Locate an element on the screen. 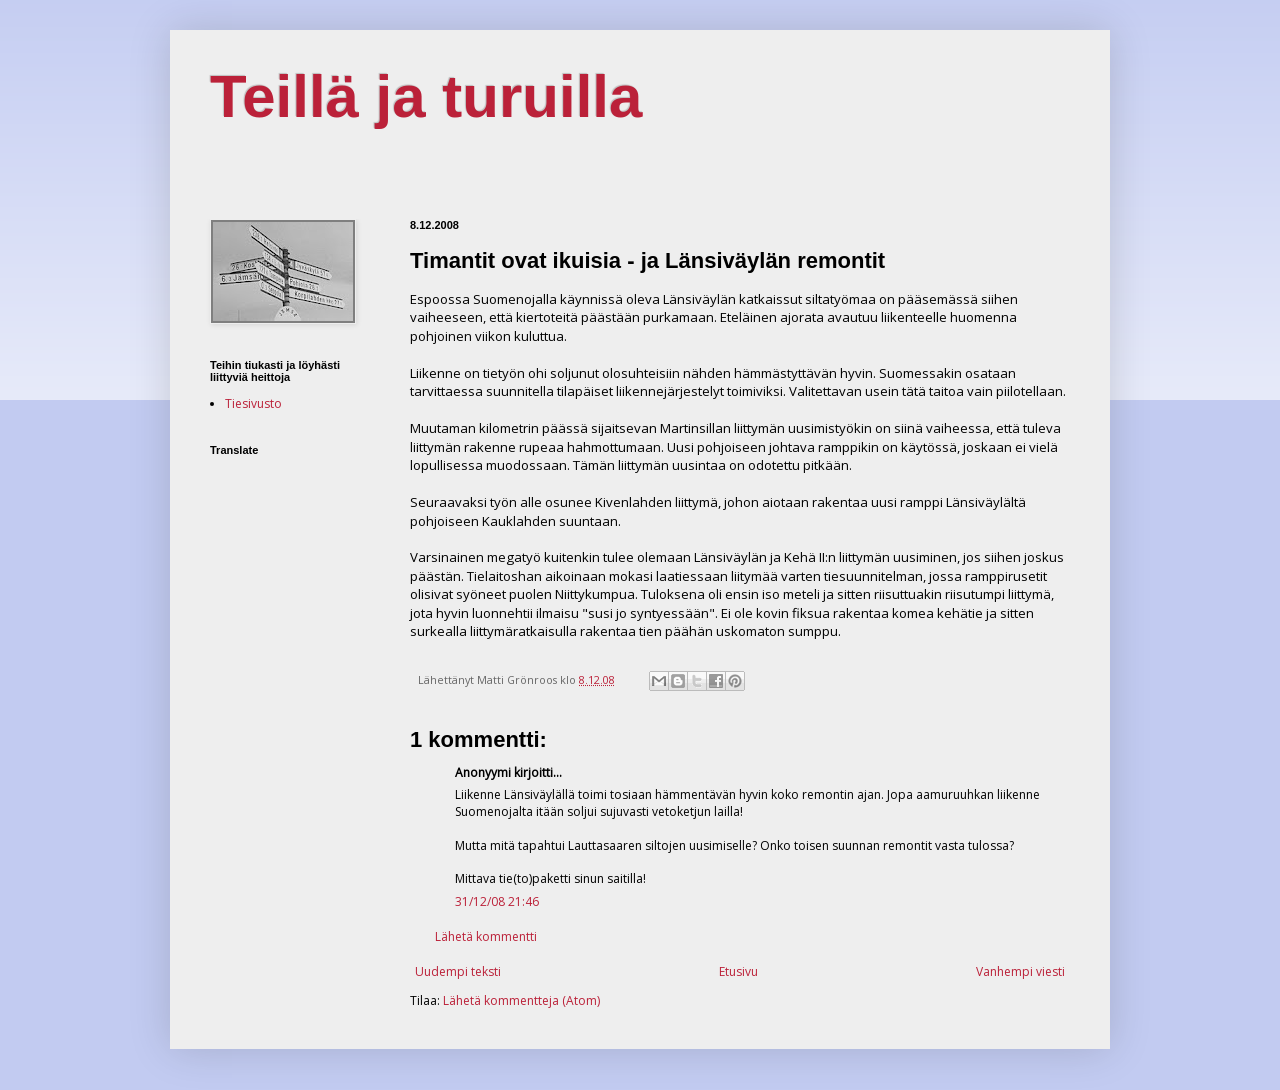 The image size is (1280, 1090). Teillä ja turuilla is located at coordinates (426, 96).